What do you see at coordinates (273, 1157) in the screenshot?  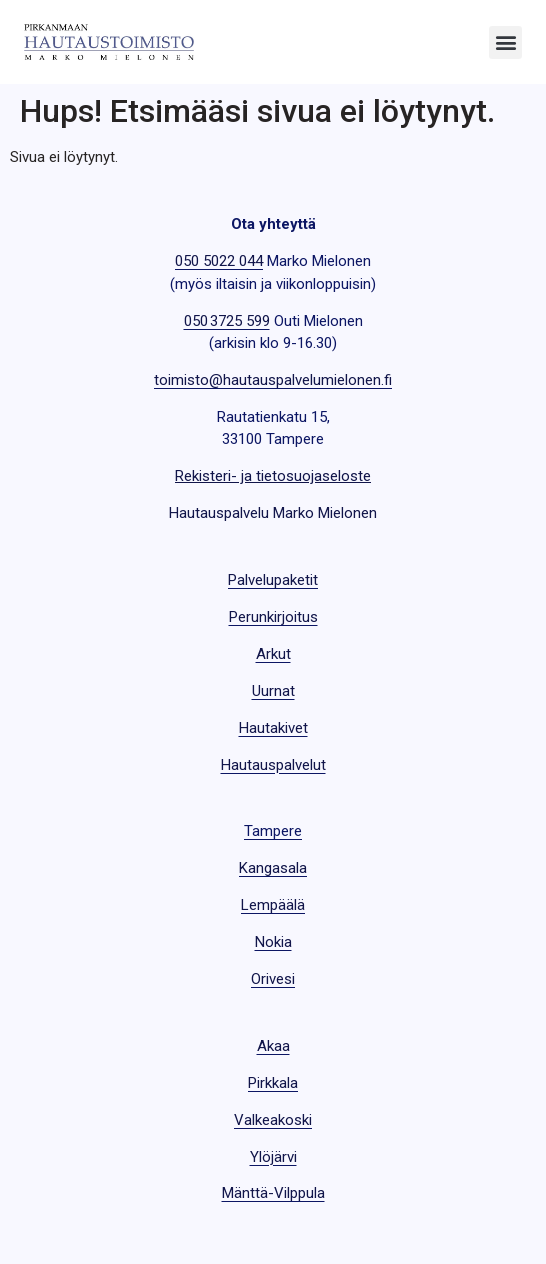 I see `Ylöjärvi` at bounding box center [273, 1157].